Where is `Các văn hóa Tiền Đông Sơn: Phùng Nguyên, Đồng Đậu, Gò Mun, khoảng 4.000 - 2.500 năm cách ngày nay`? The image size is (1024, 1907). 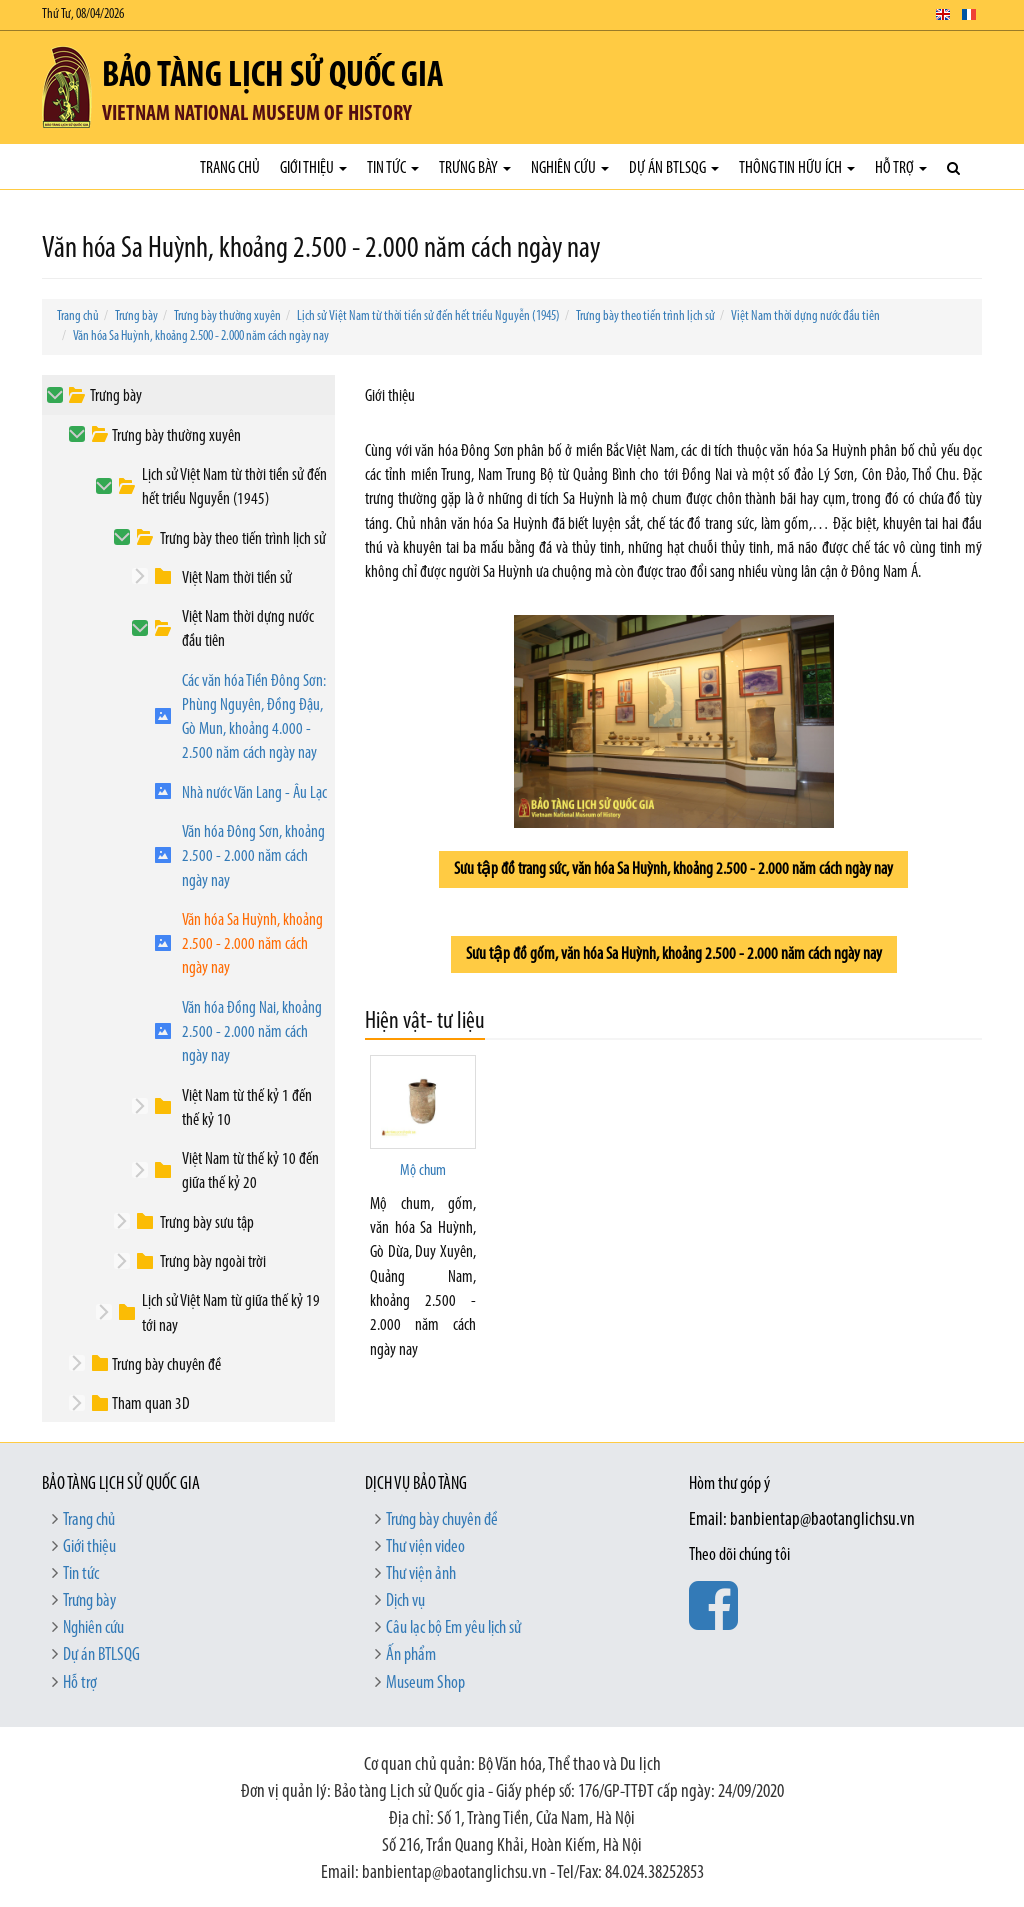
Các văn hóa Tiền Đông Sơn: Phùng Nguyên, Đồng Đậu, Gò Mun, khoảng 4.000 - 2.500 năm cách ngày nay is located at coordinates (254, 718).